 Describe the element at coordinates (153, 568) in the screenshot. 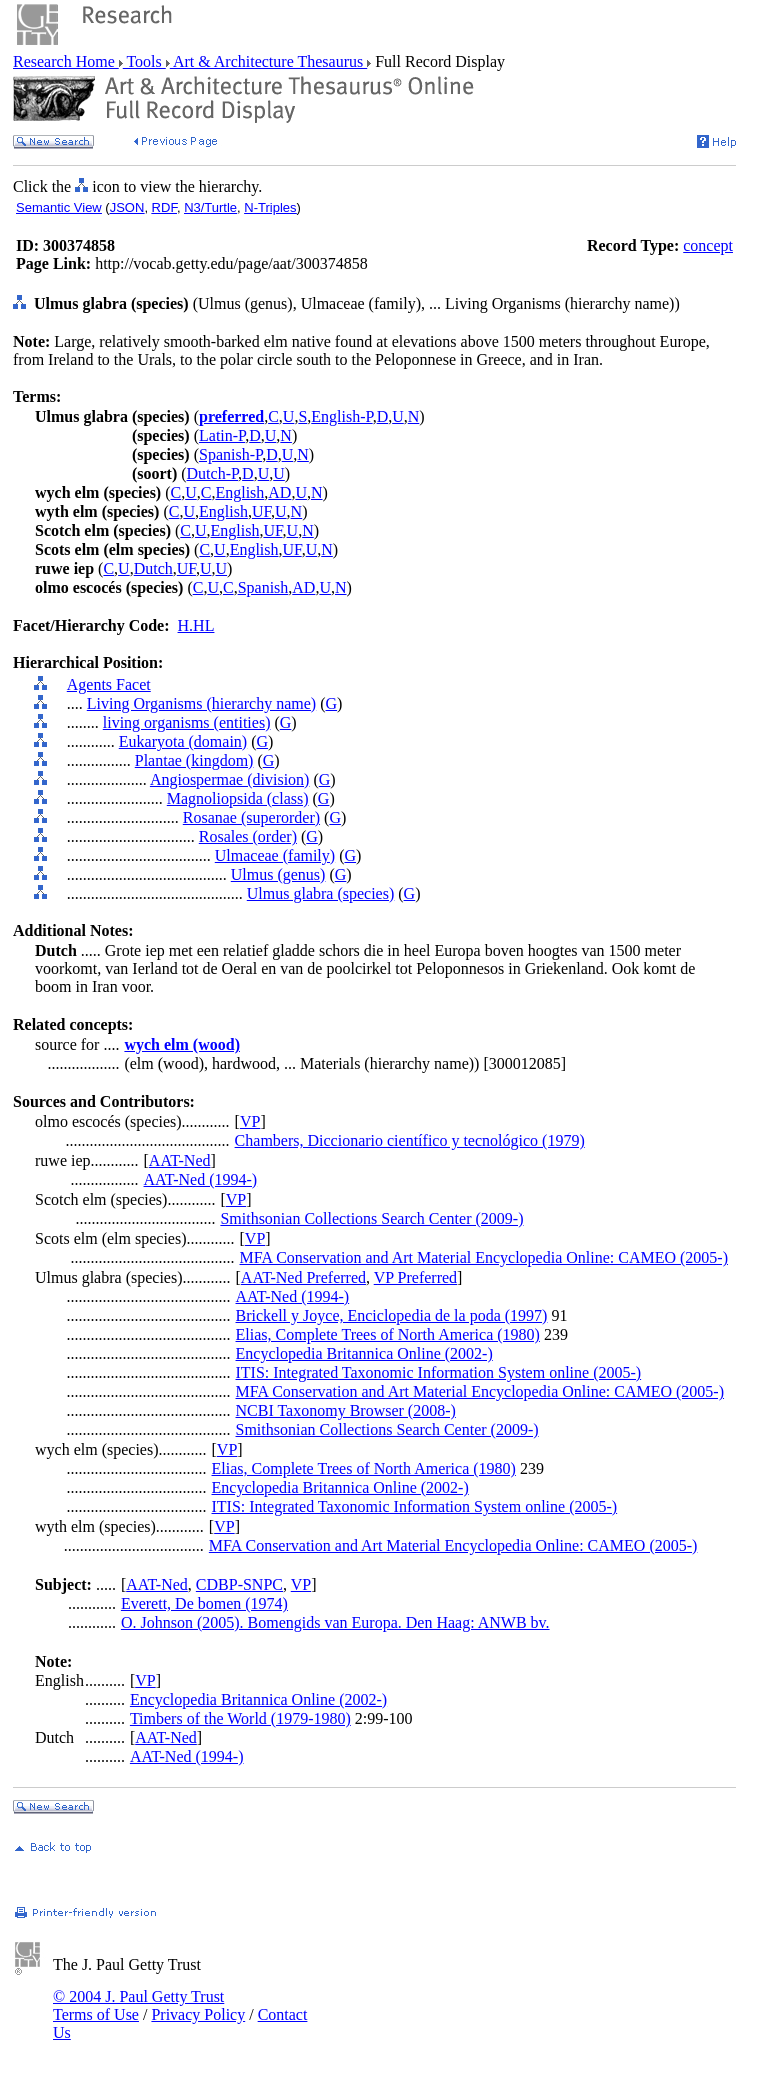

I see `Dutch` at that location.